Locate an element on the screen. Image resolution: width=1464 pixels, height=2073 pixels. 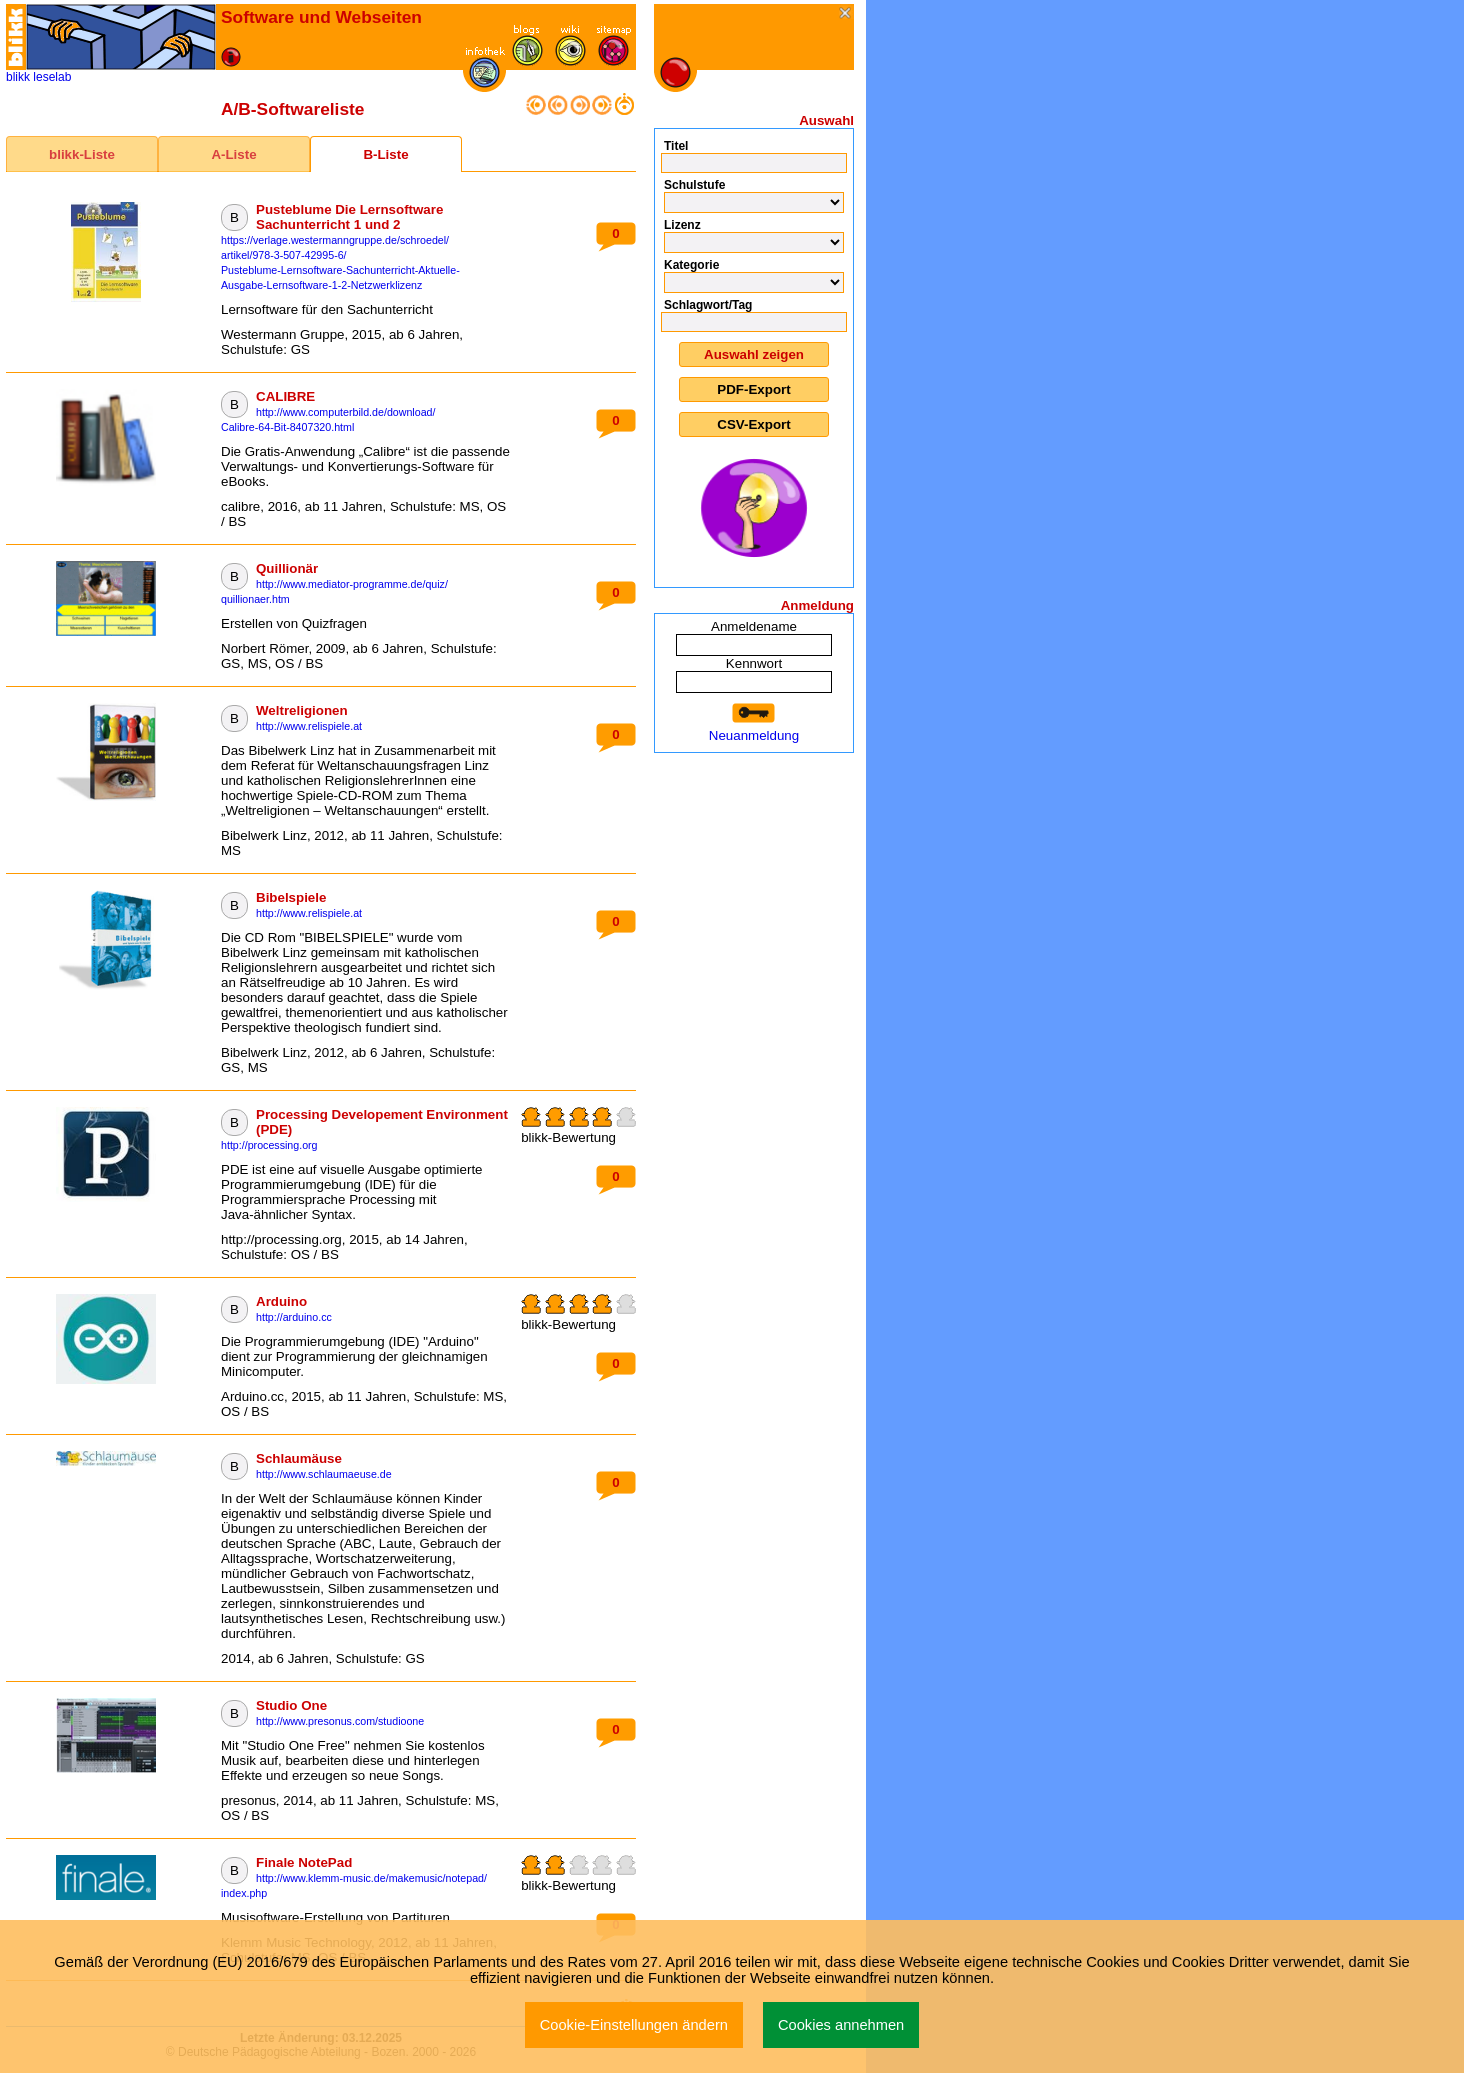
leselab is located at coordinates (52, 77).